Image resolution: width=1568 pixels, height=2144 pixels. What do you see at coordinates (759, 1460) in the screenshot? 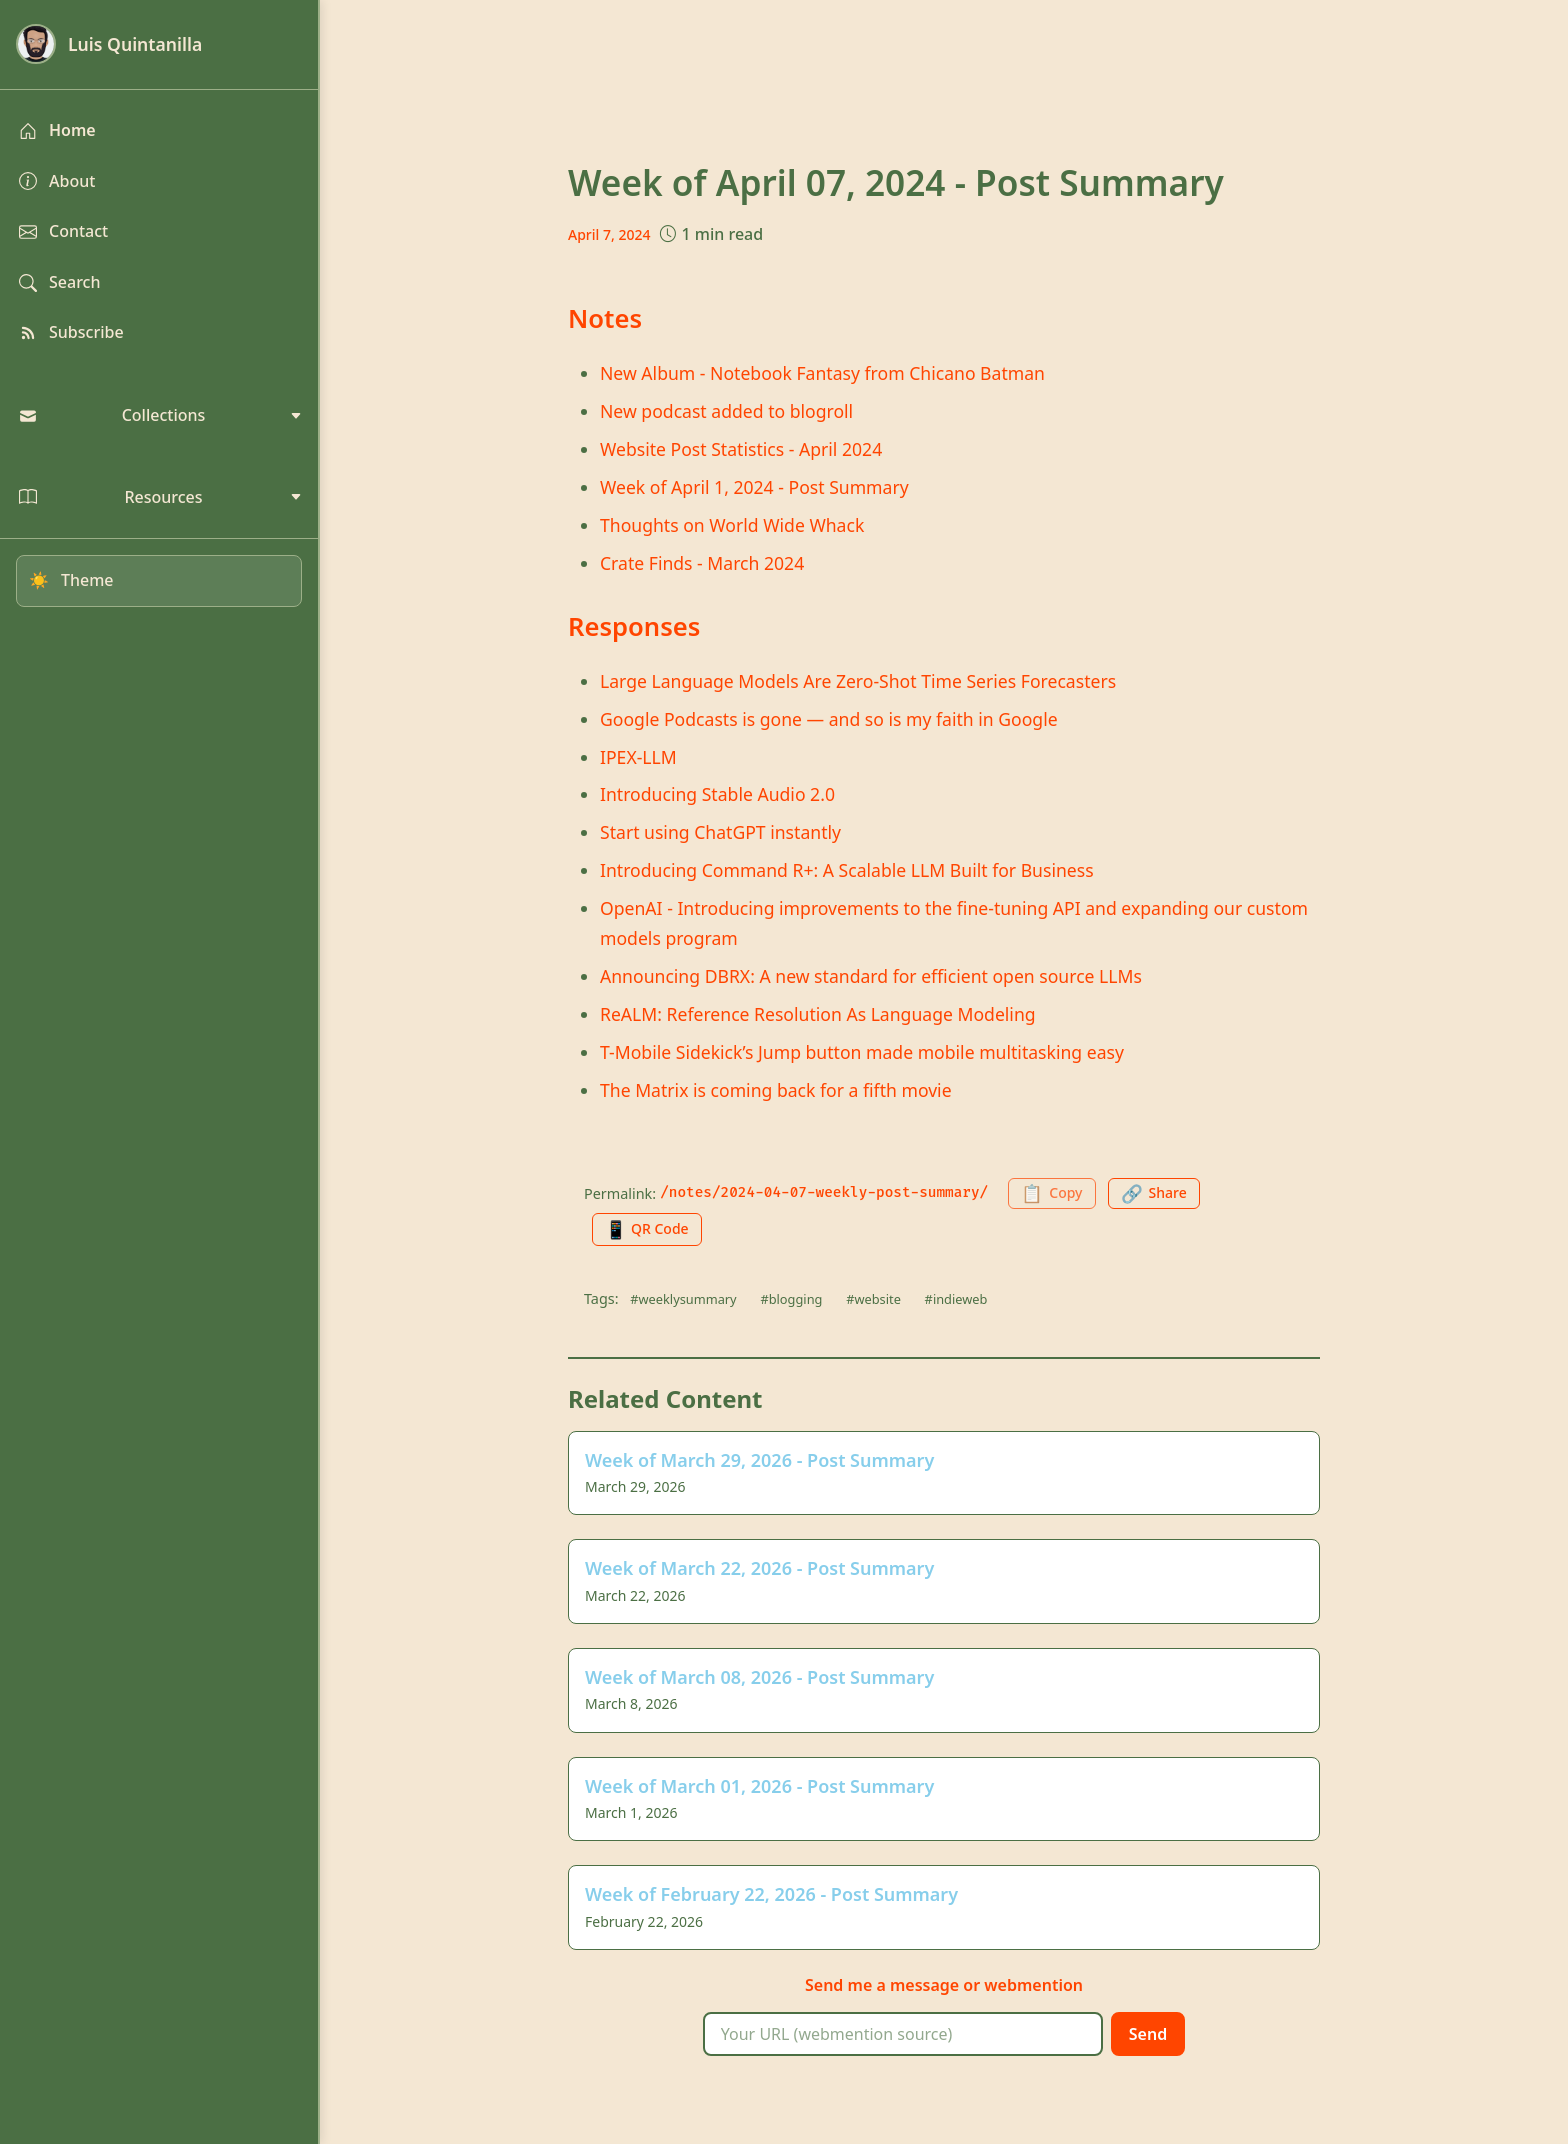
I see `Week of March 29, 2026 - Post Summary` at bounding box center [759, 1460].